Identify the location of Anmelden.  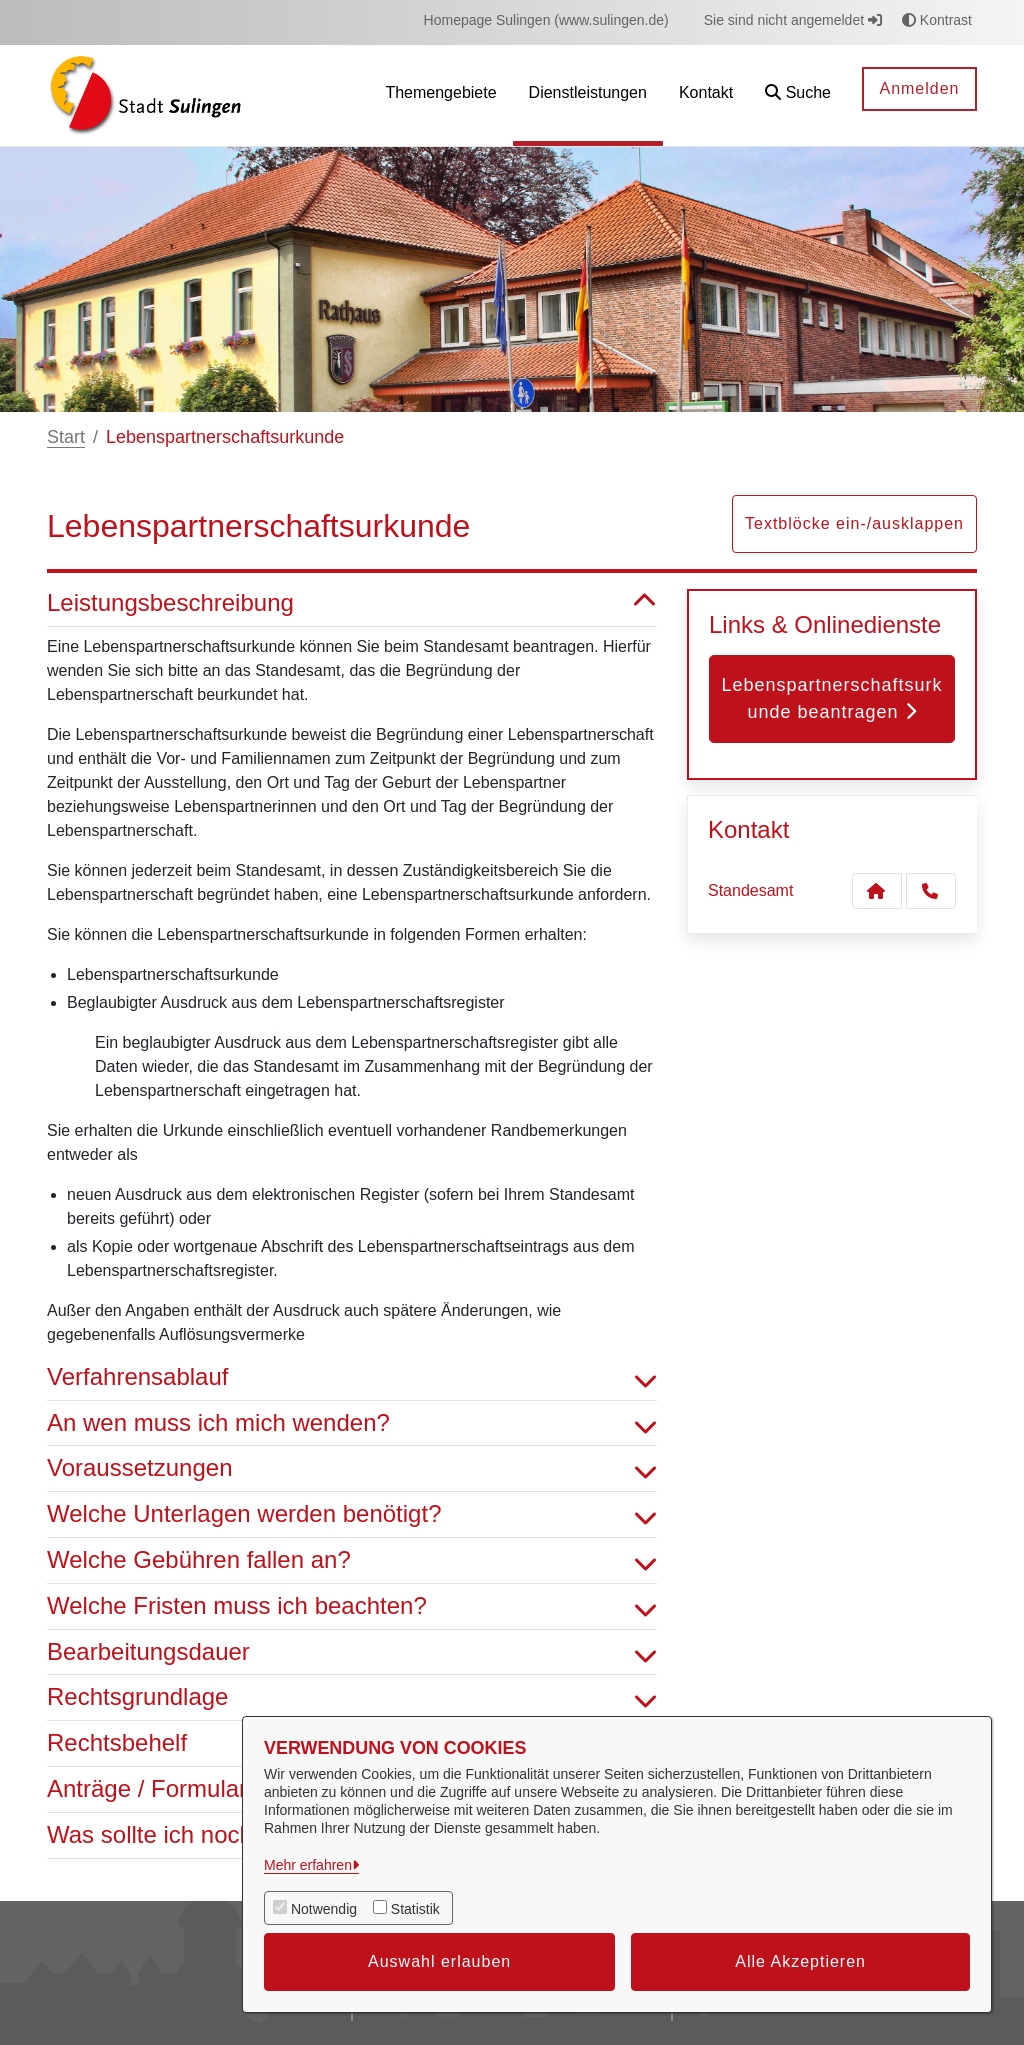
(919, 88).